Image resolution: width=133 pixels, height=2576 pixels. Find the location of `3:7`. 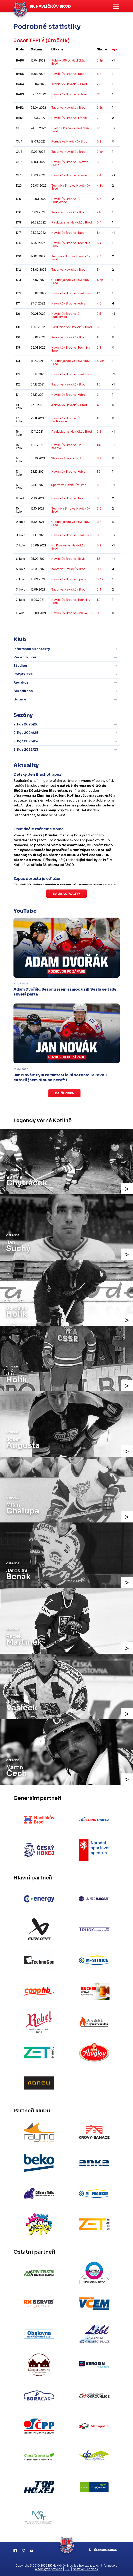

3:7 is located at coordinates (99, 569).